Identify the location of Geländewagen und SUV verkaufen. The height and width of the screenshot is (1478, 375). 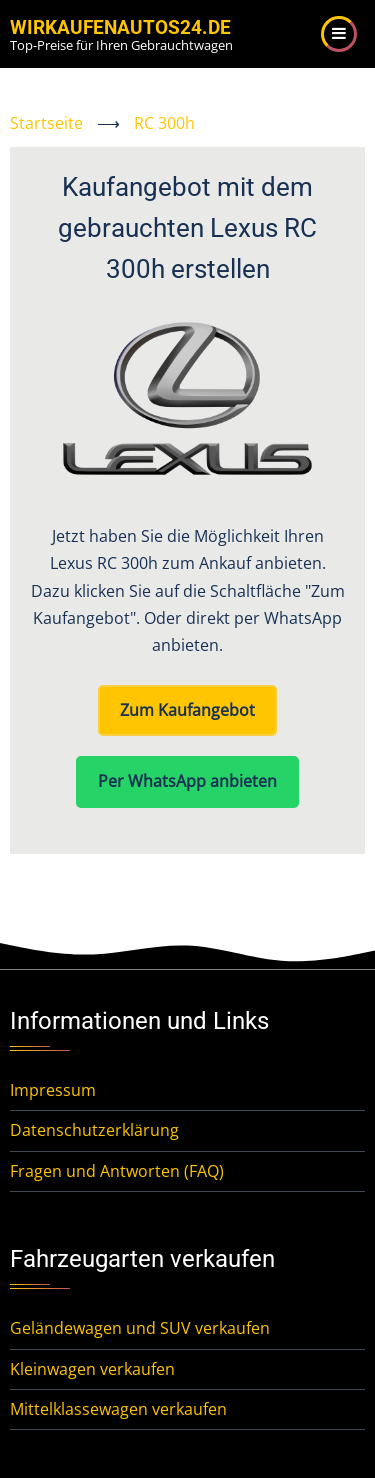
(140, 1328).